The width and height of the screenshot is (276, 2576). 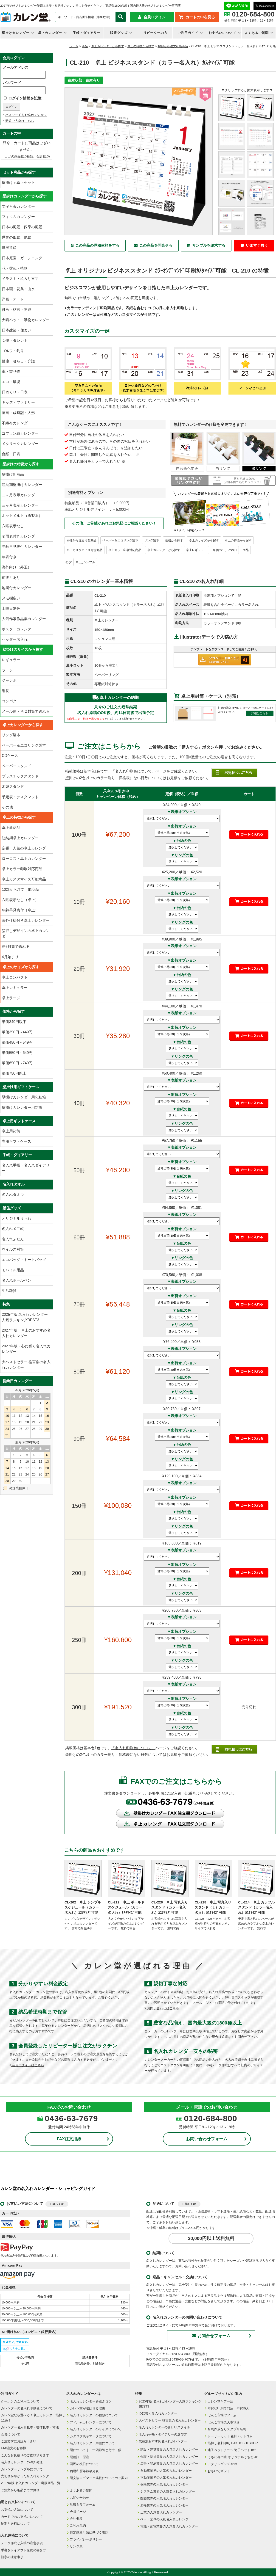 What do you see at coordinates (26, 2065) in the screenshot?
I see `会員ログインはこちら` at bounding box center [26, 2065].